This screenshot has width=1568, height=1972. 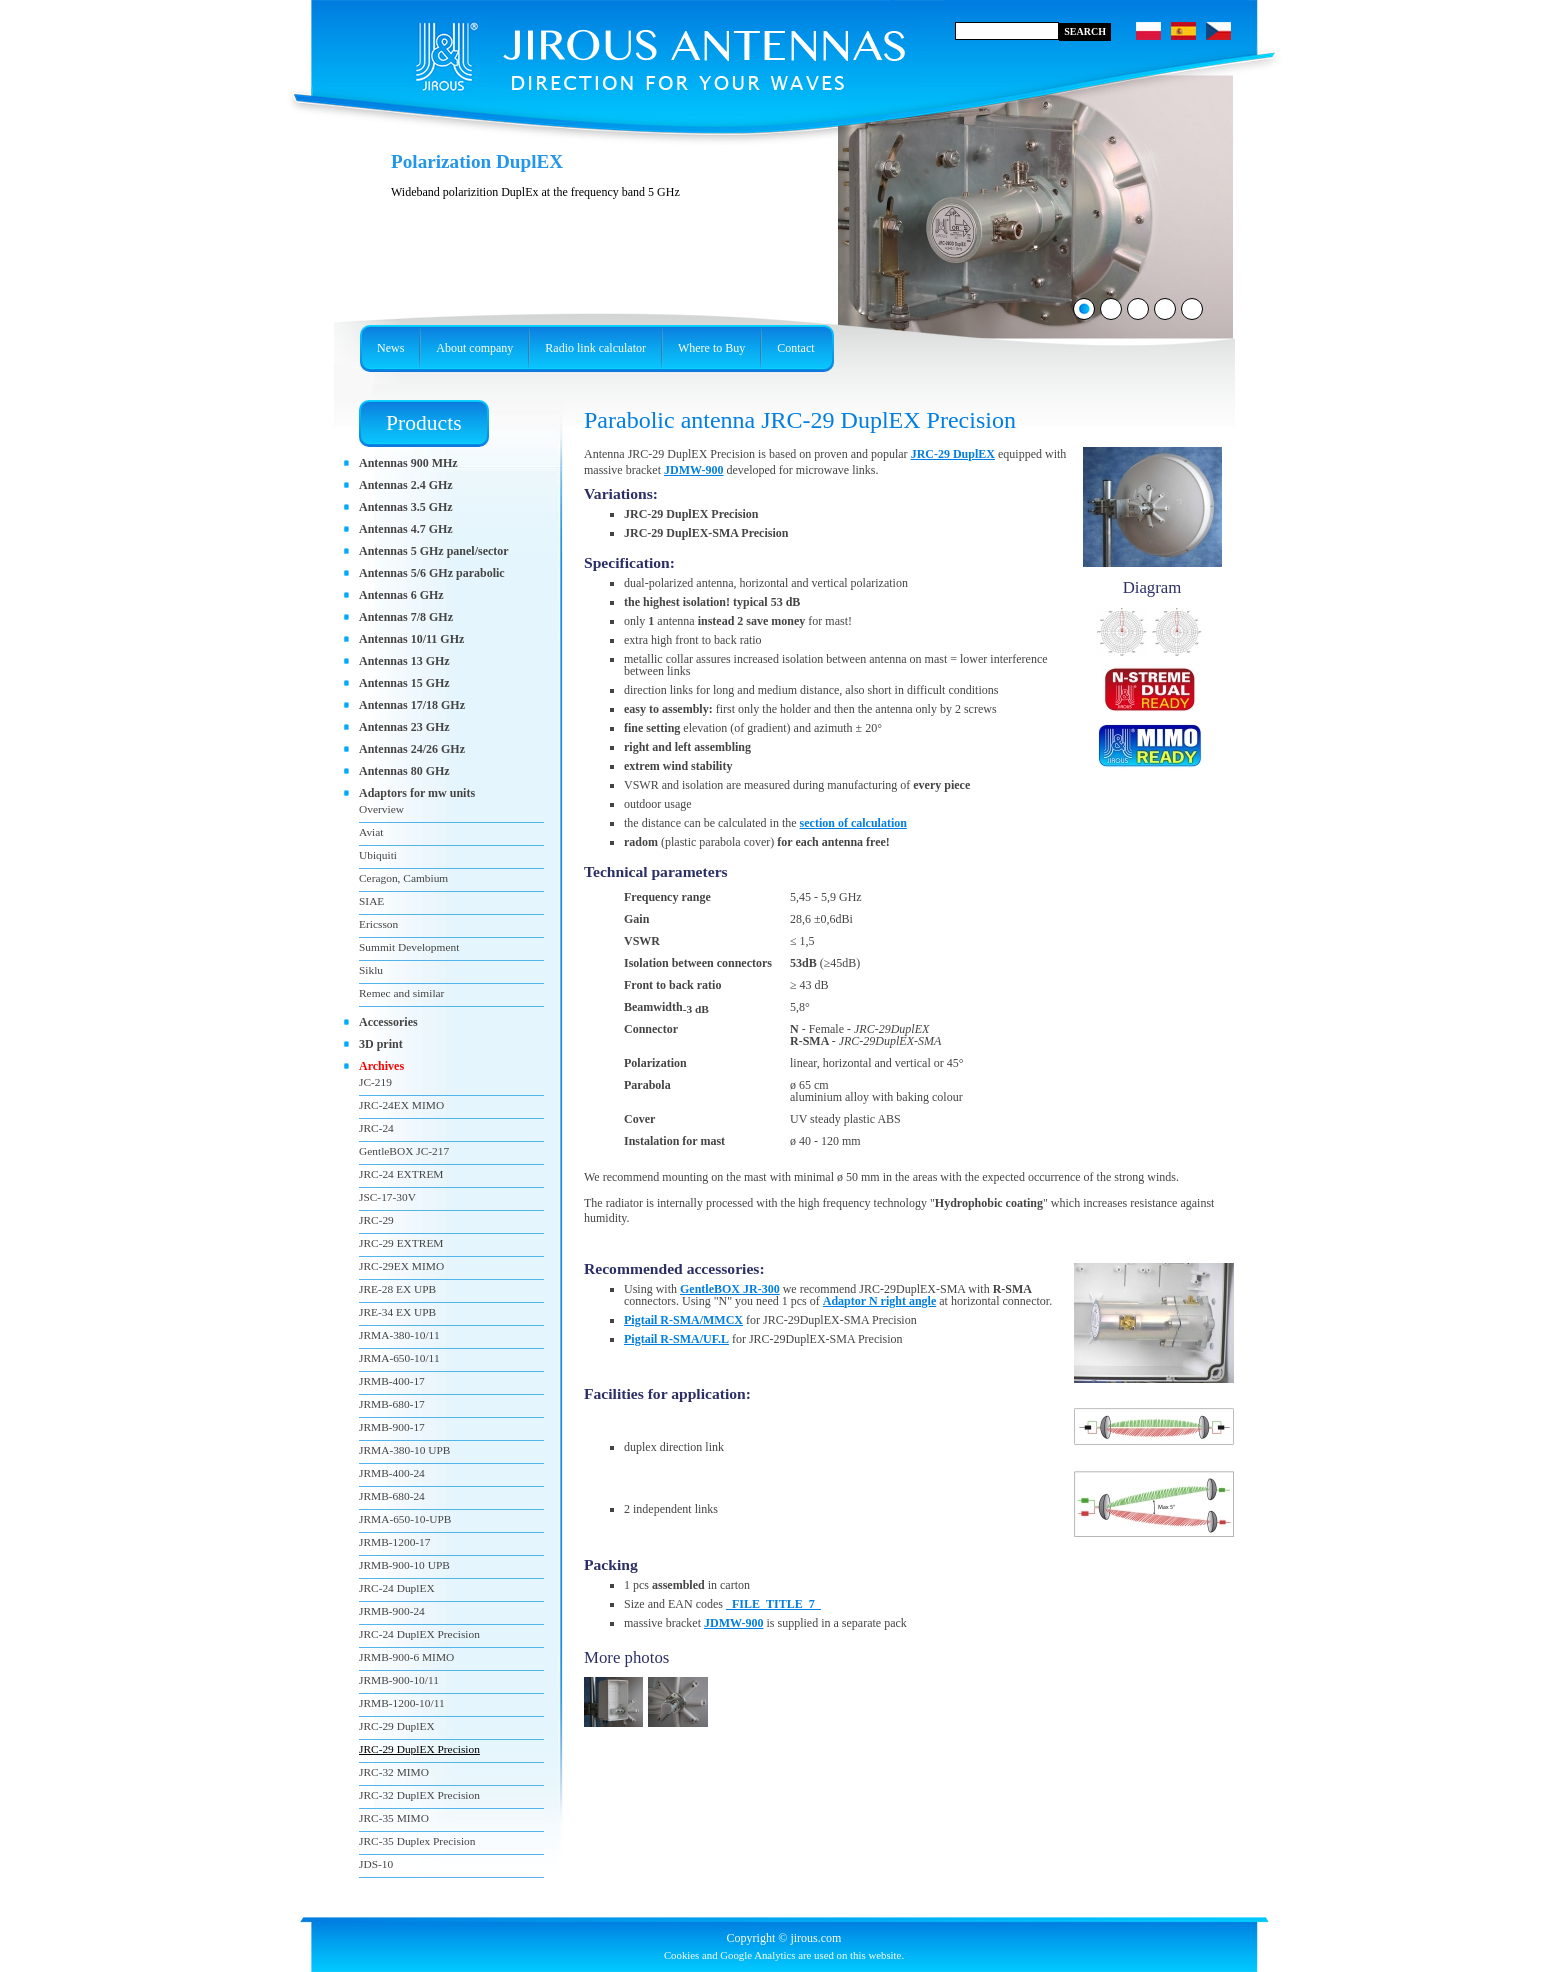 I want to click on Siklu, so click(x=371, y=970).